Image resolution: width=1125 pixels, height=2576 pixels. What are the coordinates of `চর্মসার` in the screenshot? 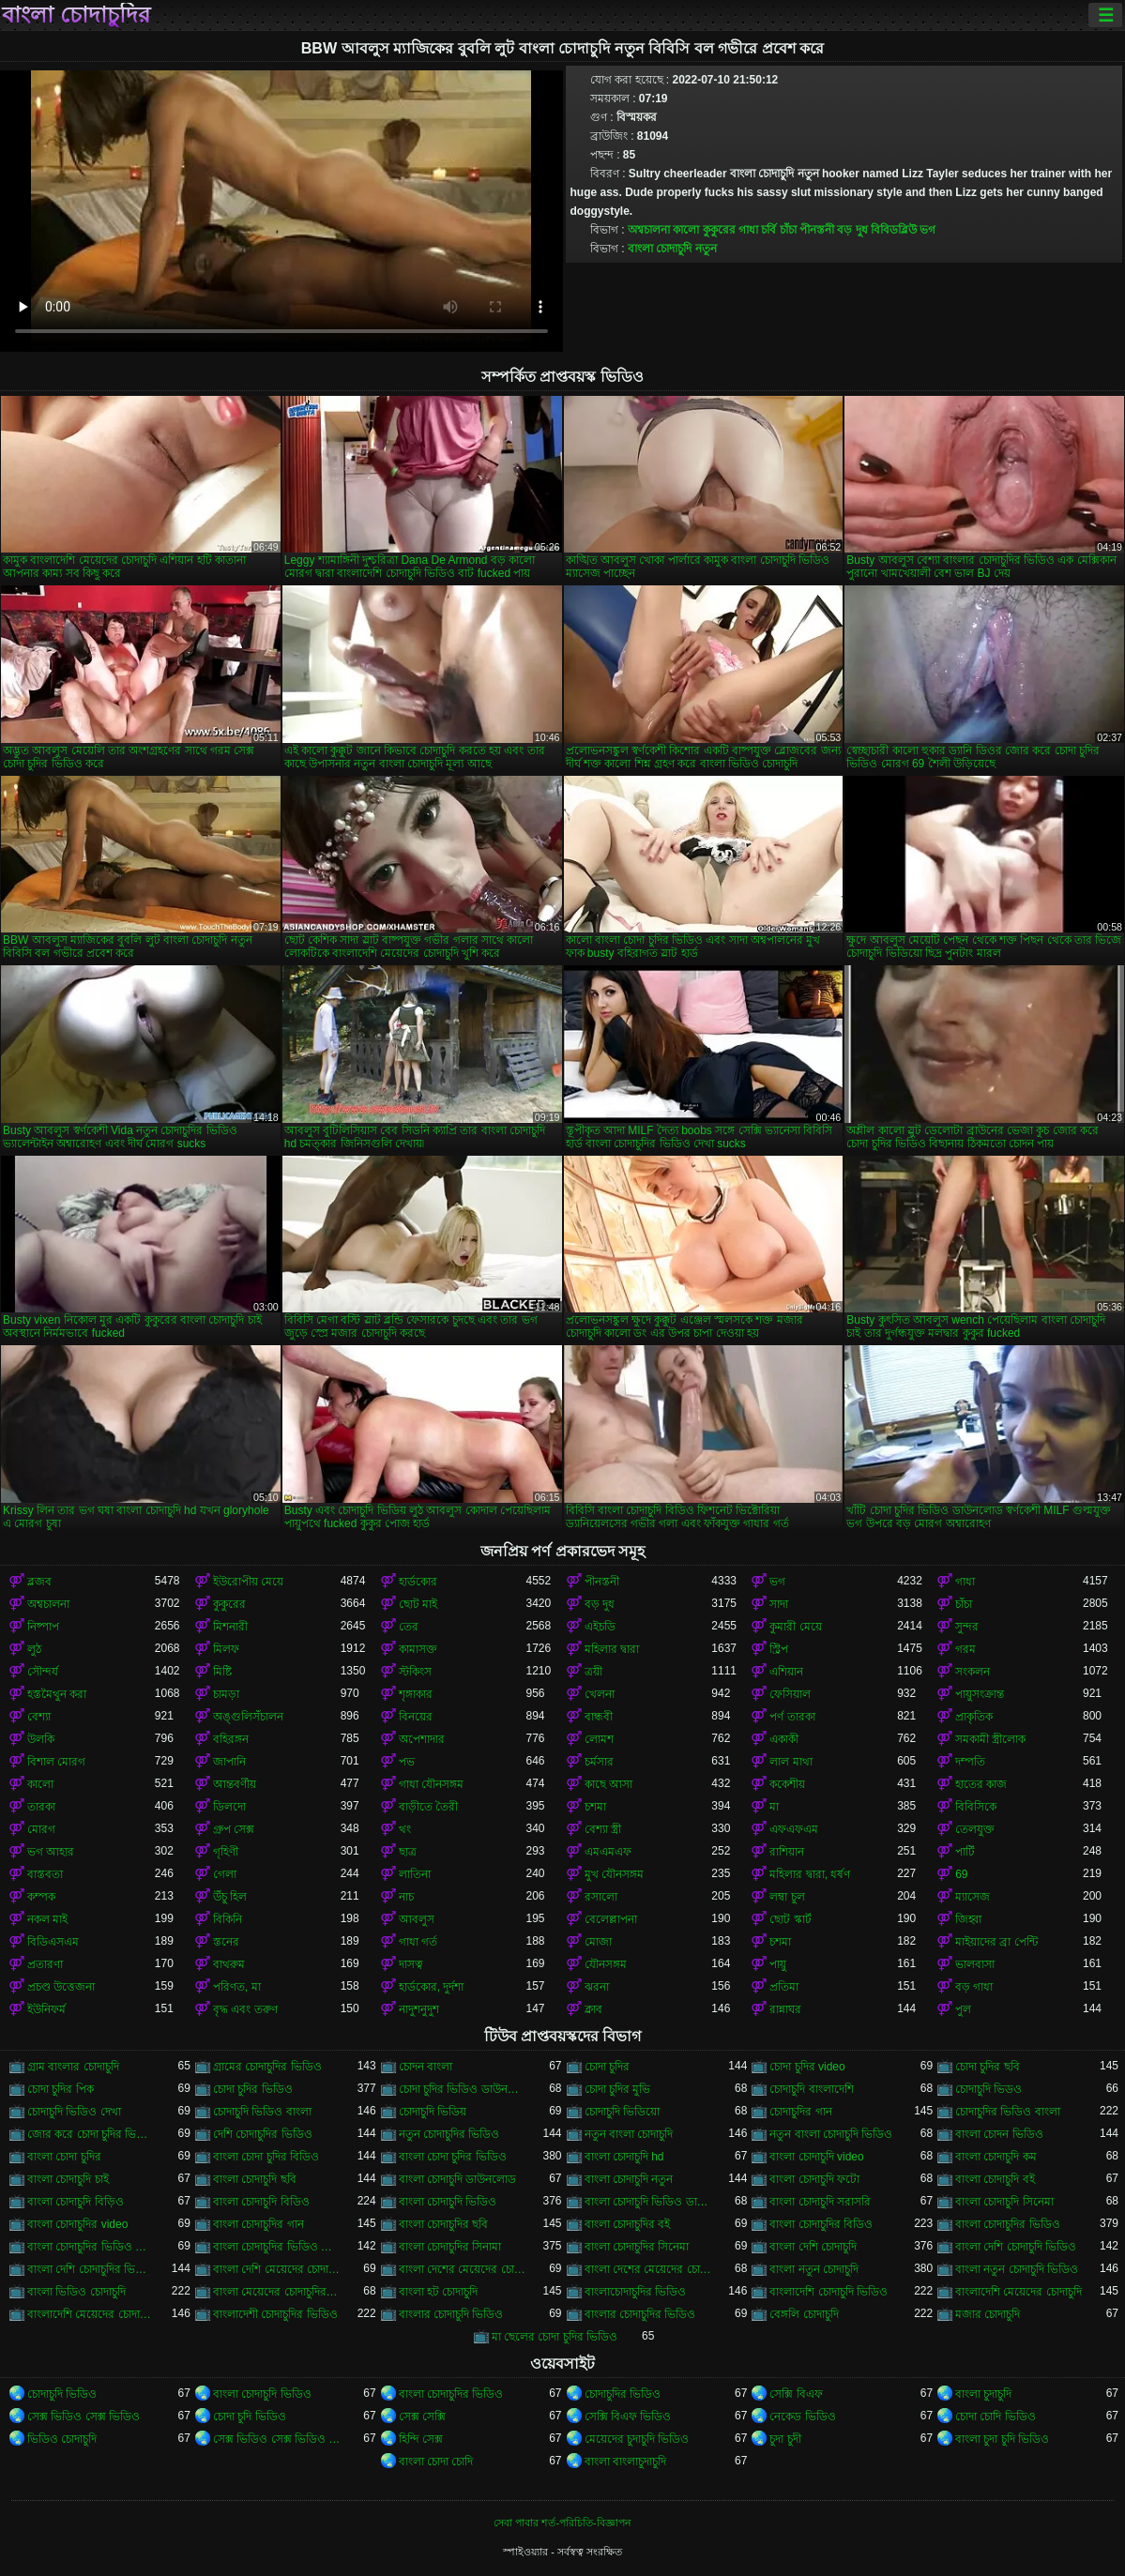 It's located at (599, 1761).